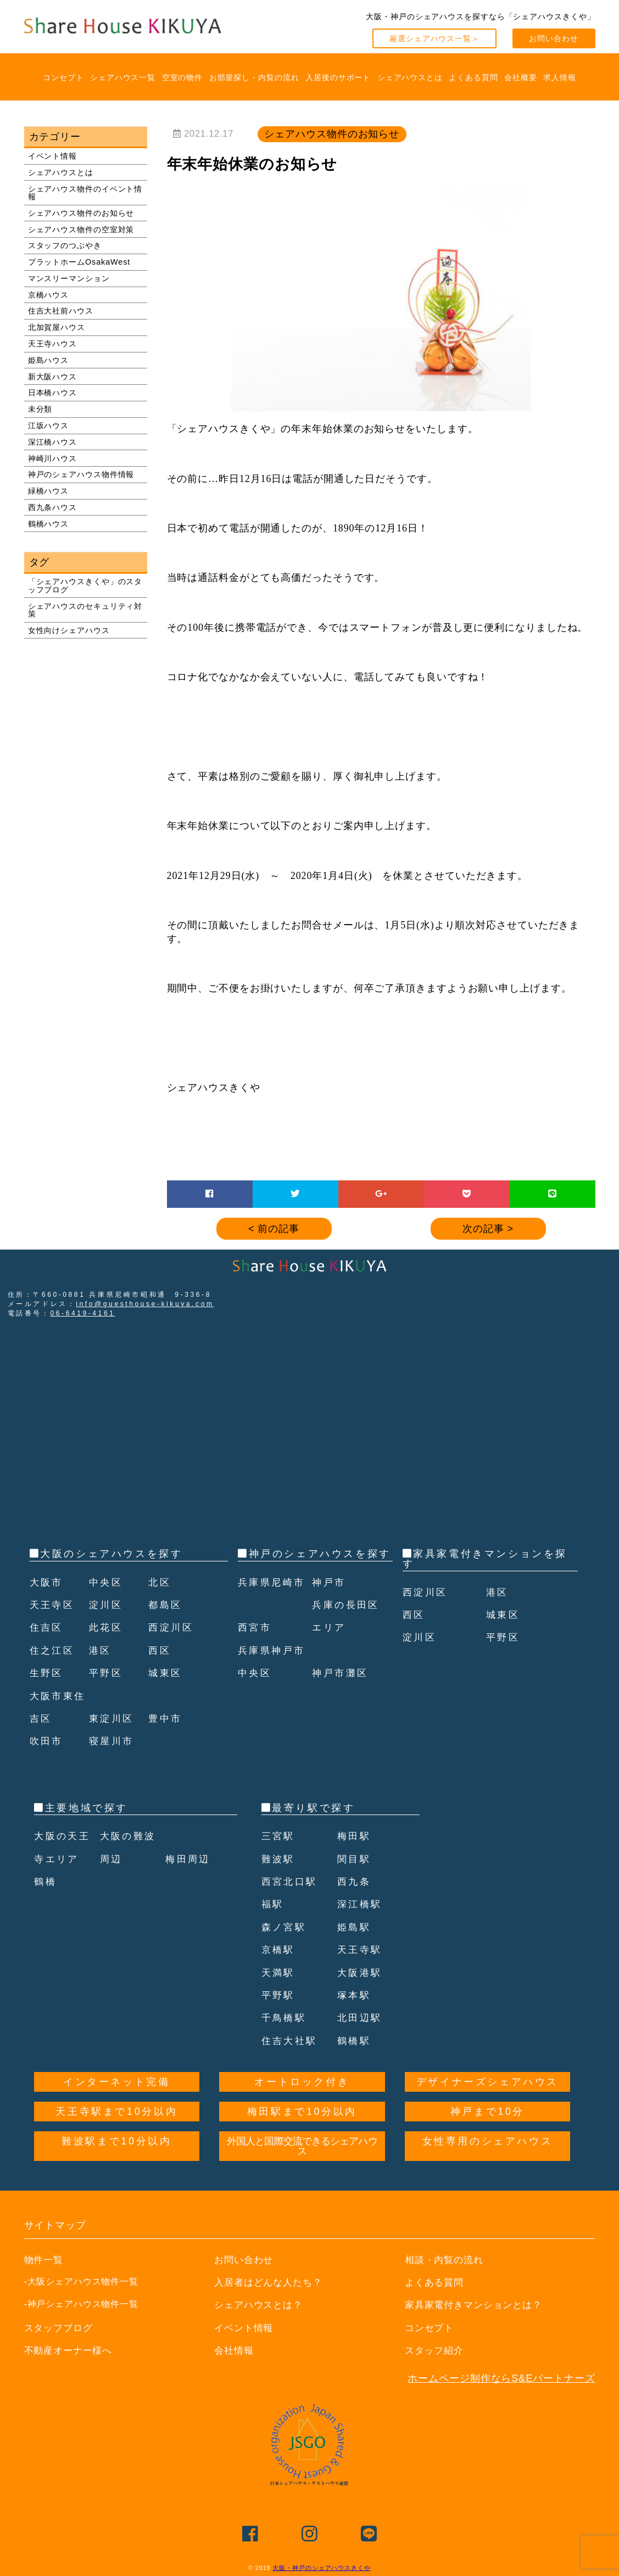  Describe the element at coordinates (160, 1650) in the screenshot. I see `西区` at that location.